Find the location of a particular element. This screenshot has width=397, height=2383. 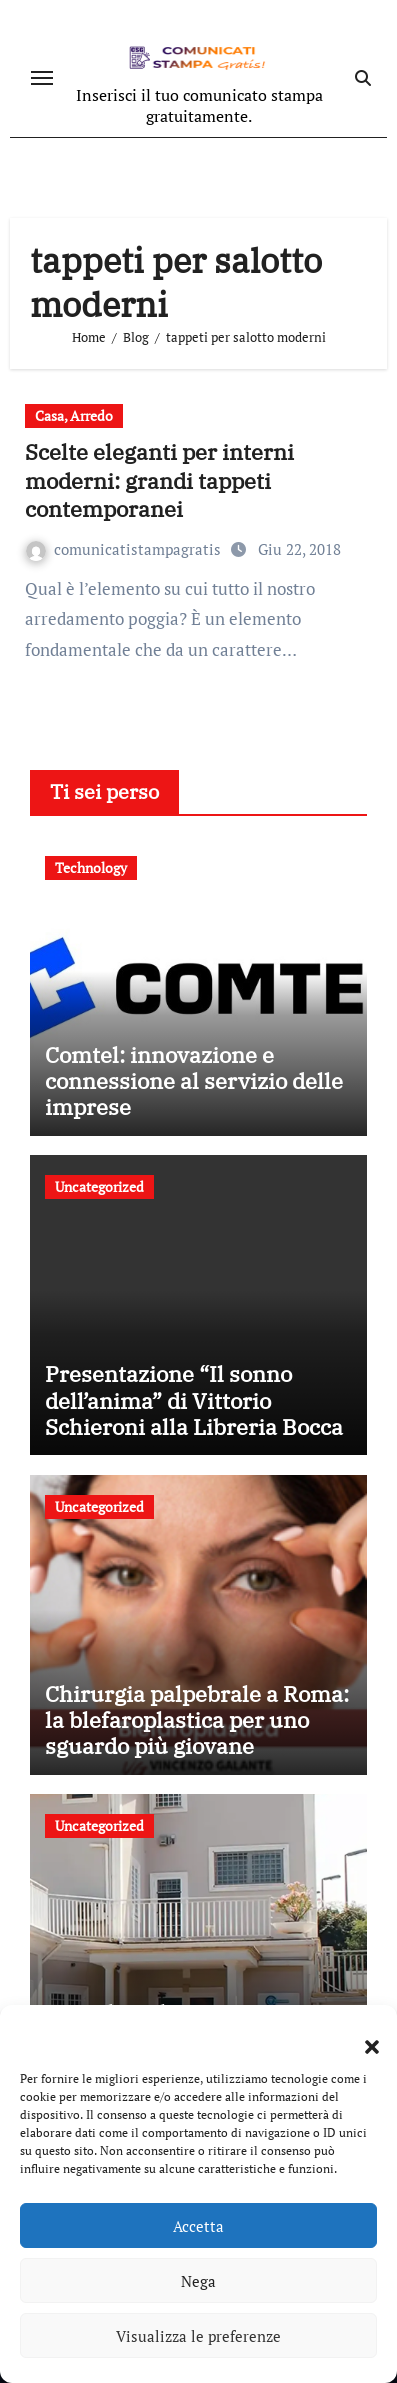

Chirurgia palpebrale a Roma: la blefaroplastica per uno sguardo più giovane is located at coordinates (197, 1720).